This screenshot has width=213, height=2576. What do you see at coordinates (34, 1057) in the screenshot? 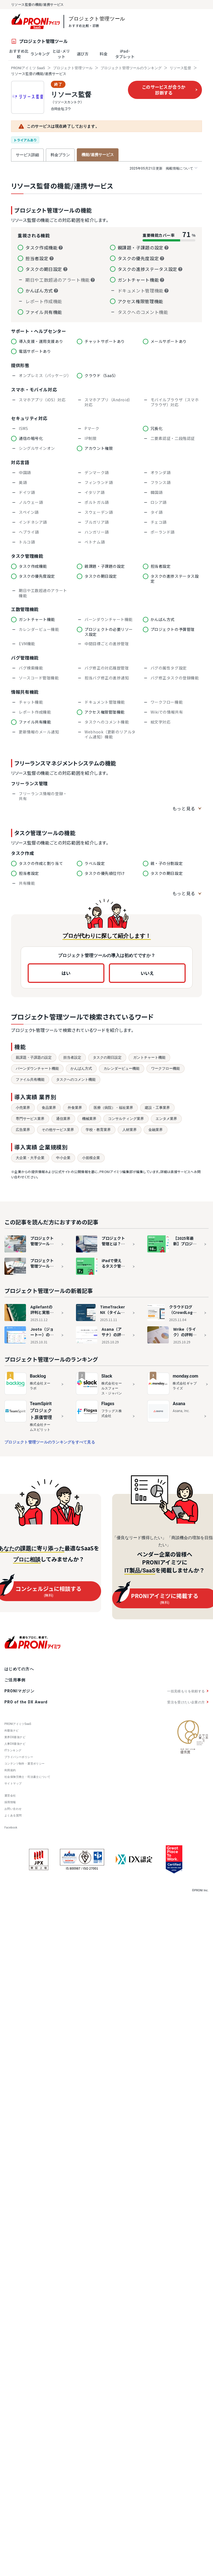
I see `親課題・子課題の設定` at bounding box center [34, 1057].